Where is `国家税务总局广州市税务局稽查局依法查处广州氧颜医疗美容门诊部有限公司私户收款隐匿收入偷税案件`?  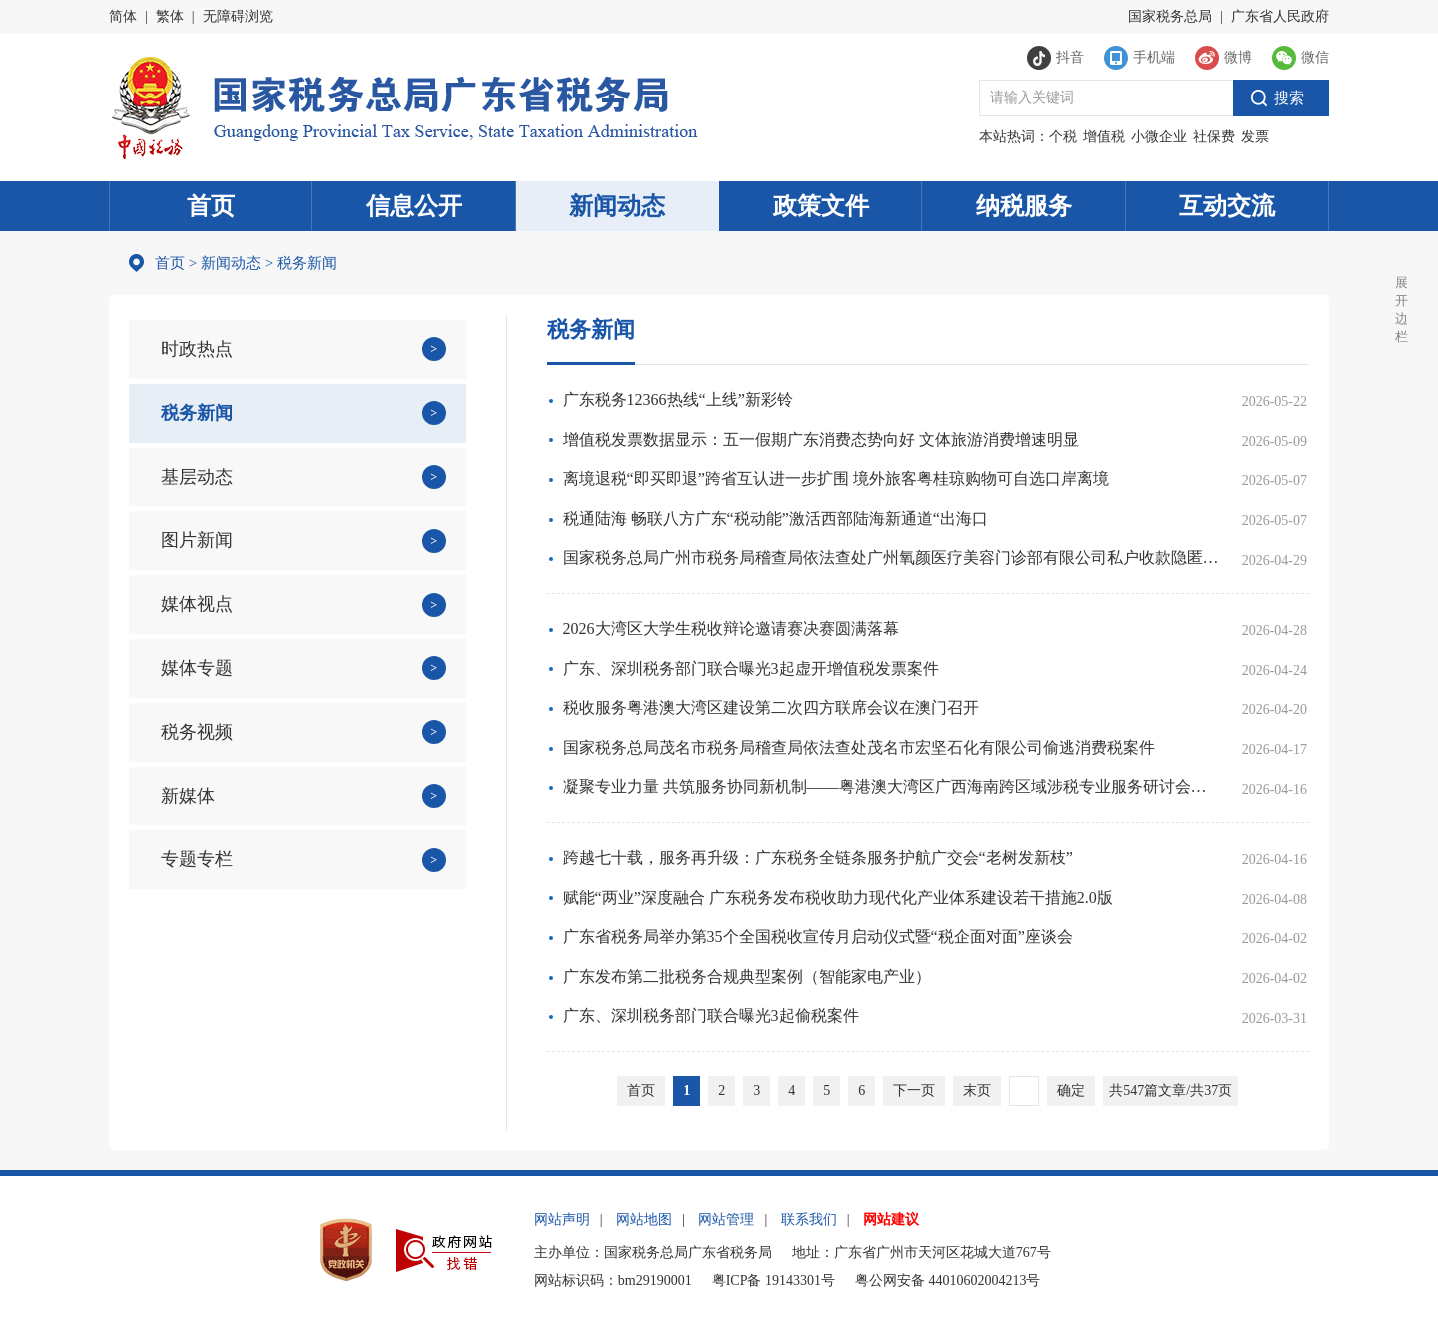 国家税务总局广州市税务局稽查局依法查处广州氧颜医疗美容门诊部有限公司私户收款隐匿收入偷税案件 is located at coordinates (891, 557).